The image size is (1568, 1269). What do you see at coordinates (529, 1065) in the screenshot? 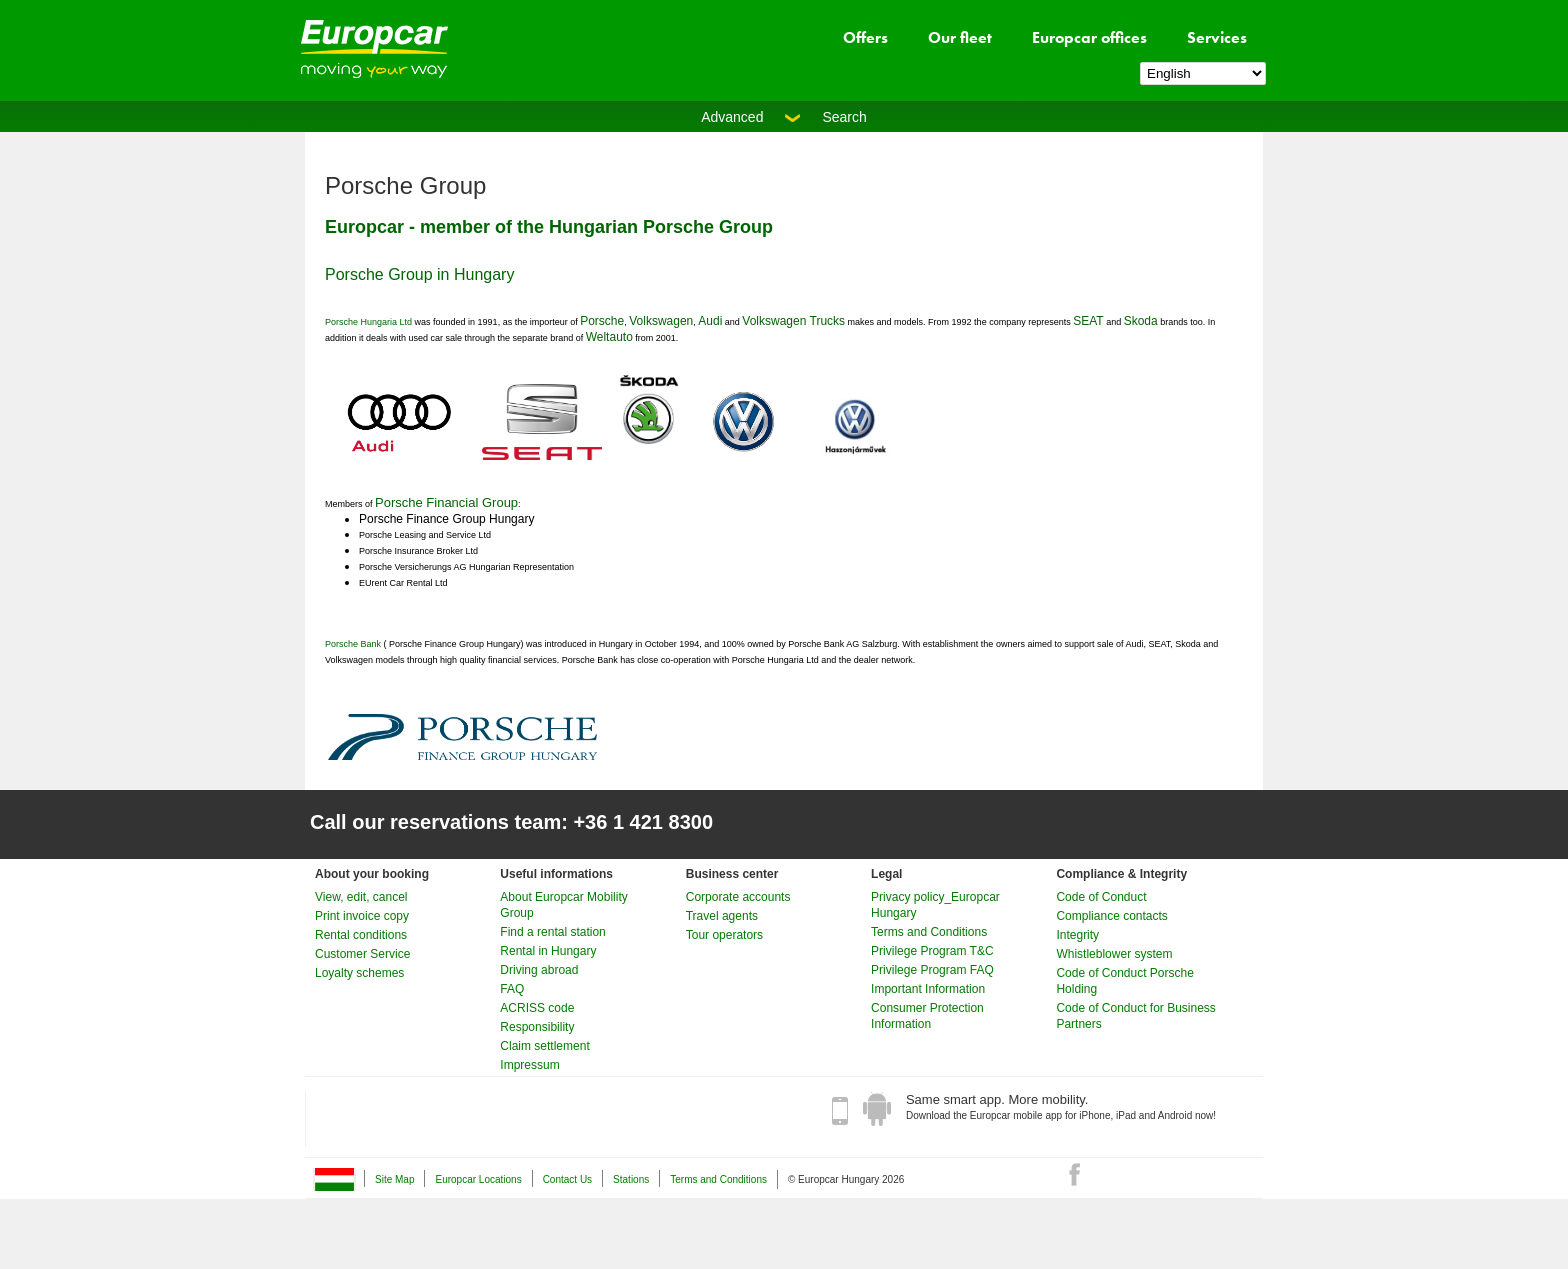
I see `Impressum` at bounding box center [529, 1065].